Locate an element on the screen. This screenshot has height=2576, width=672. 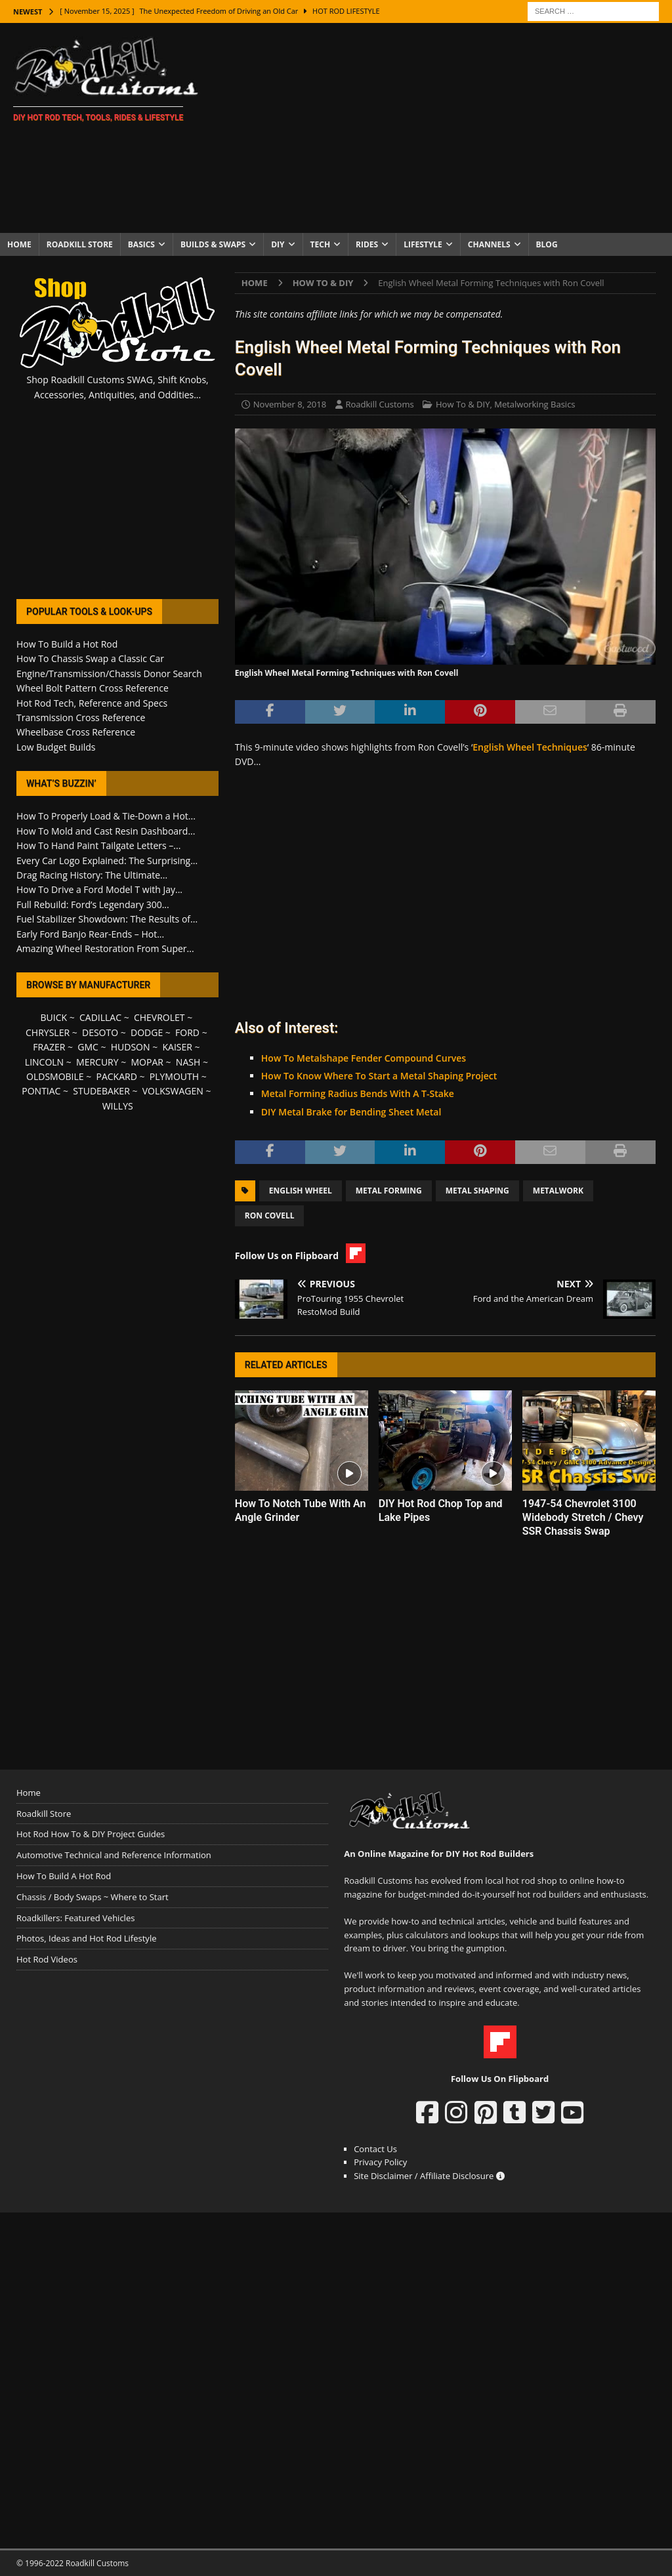
Metalworking Basics is located at coordinates (534, 404).